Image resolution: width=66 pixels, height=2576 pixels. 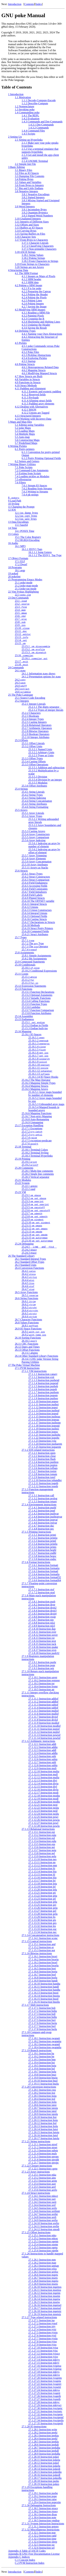 What do you see at coordinates (42, 1841) in the screenshot?
I see `27.1.13.4 Instruction eqlu` at bounding box center [42, 1841].